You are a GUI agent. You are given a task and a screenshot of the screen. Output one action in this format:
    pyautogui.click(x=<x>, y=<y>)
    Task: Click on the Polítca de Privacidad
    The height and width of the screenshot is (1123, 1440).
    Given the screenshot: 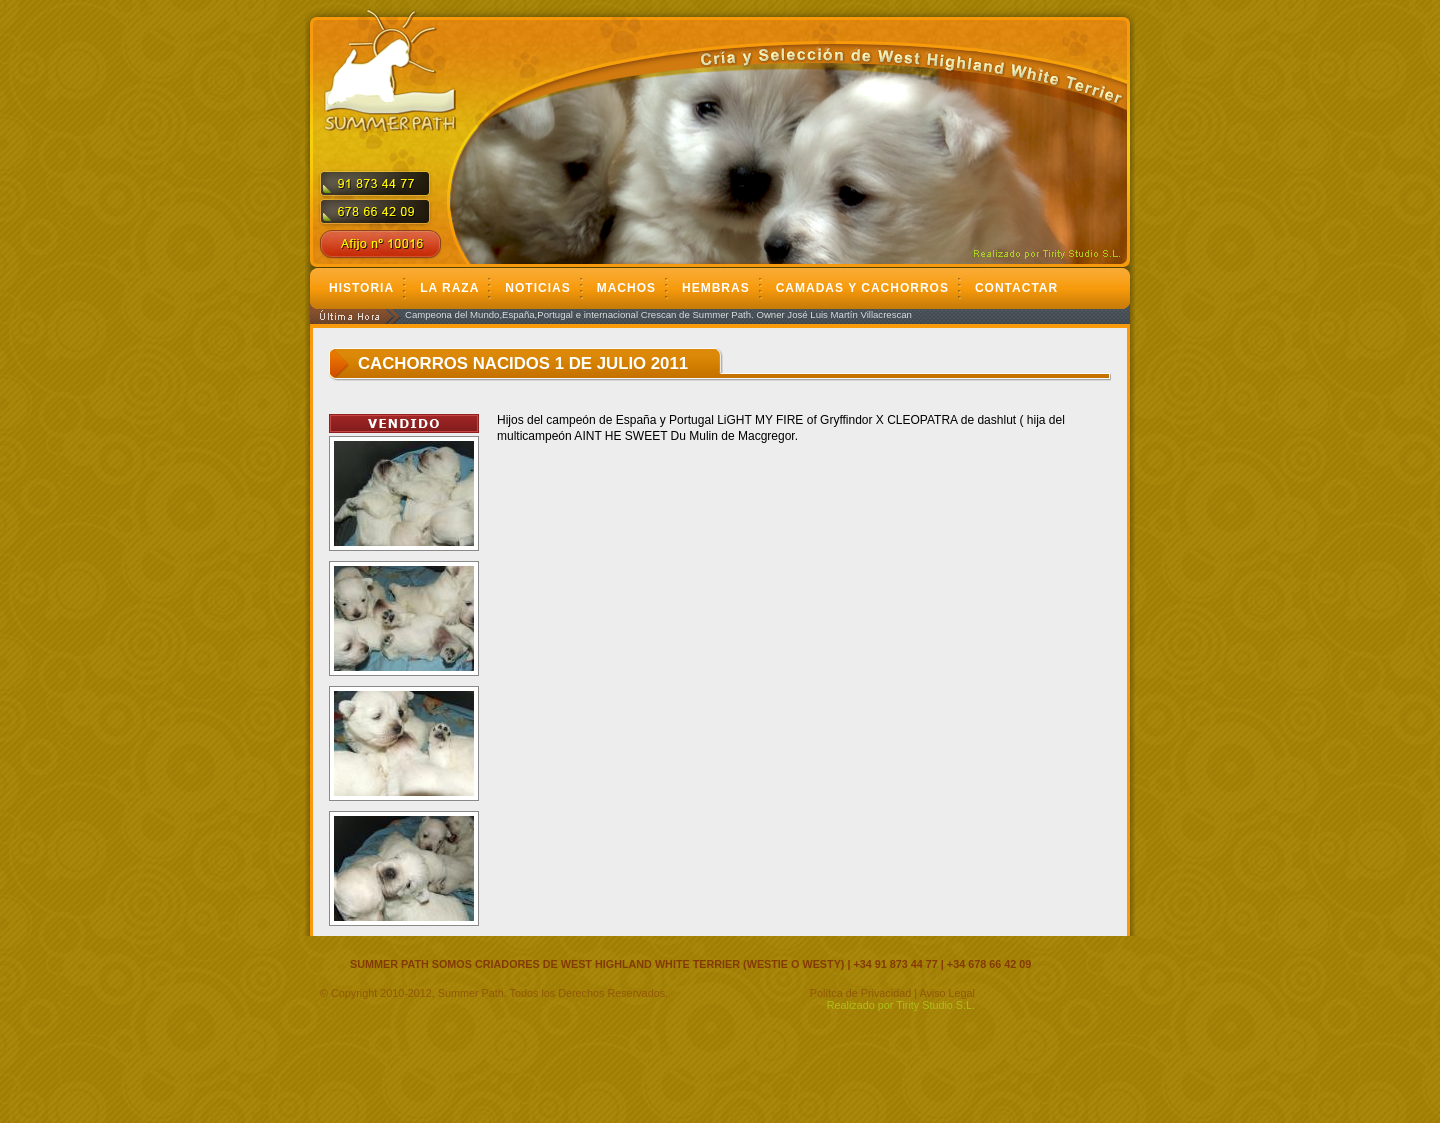 What is the action you would take?
    pyautogui.click(x=860, y=993)
    